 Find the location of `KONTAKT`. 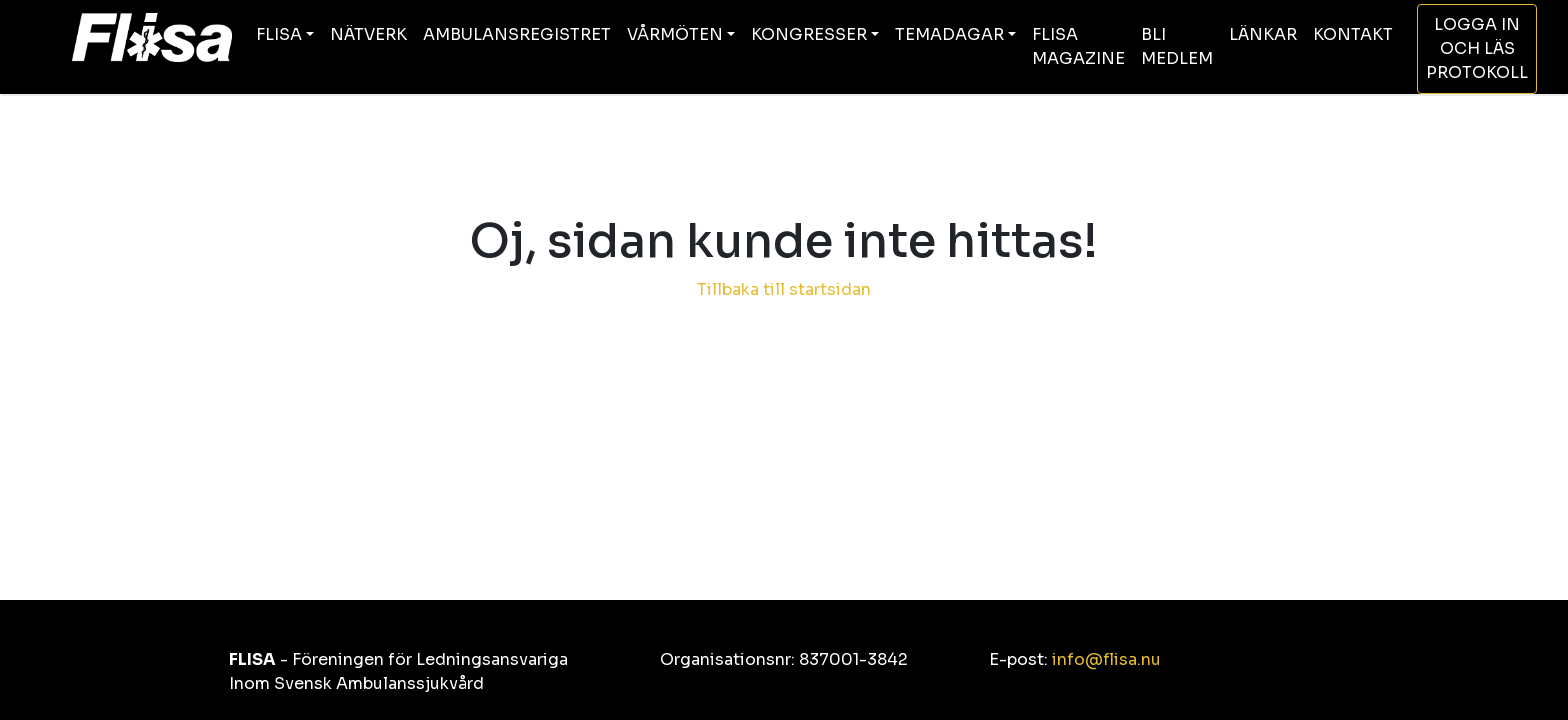

KONTAKT is located at coordinates (1353, 34).